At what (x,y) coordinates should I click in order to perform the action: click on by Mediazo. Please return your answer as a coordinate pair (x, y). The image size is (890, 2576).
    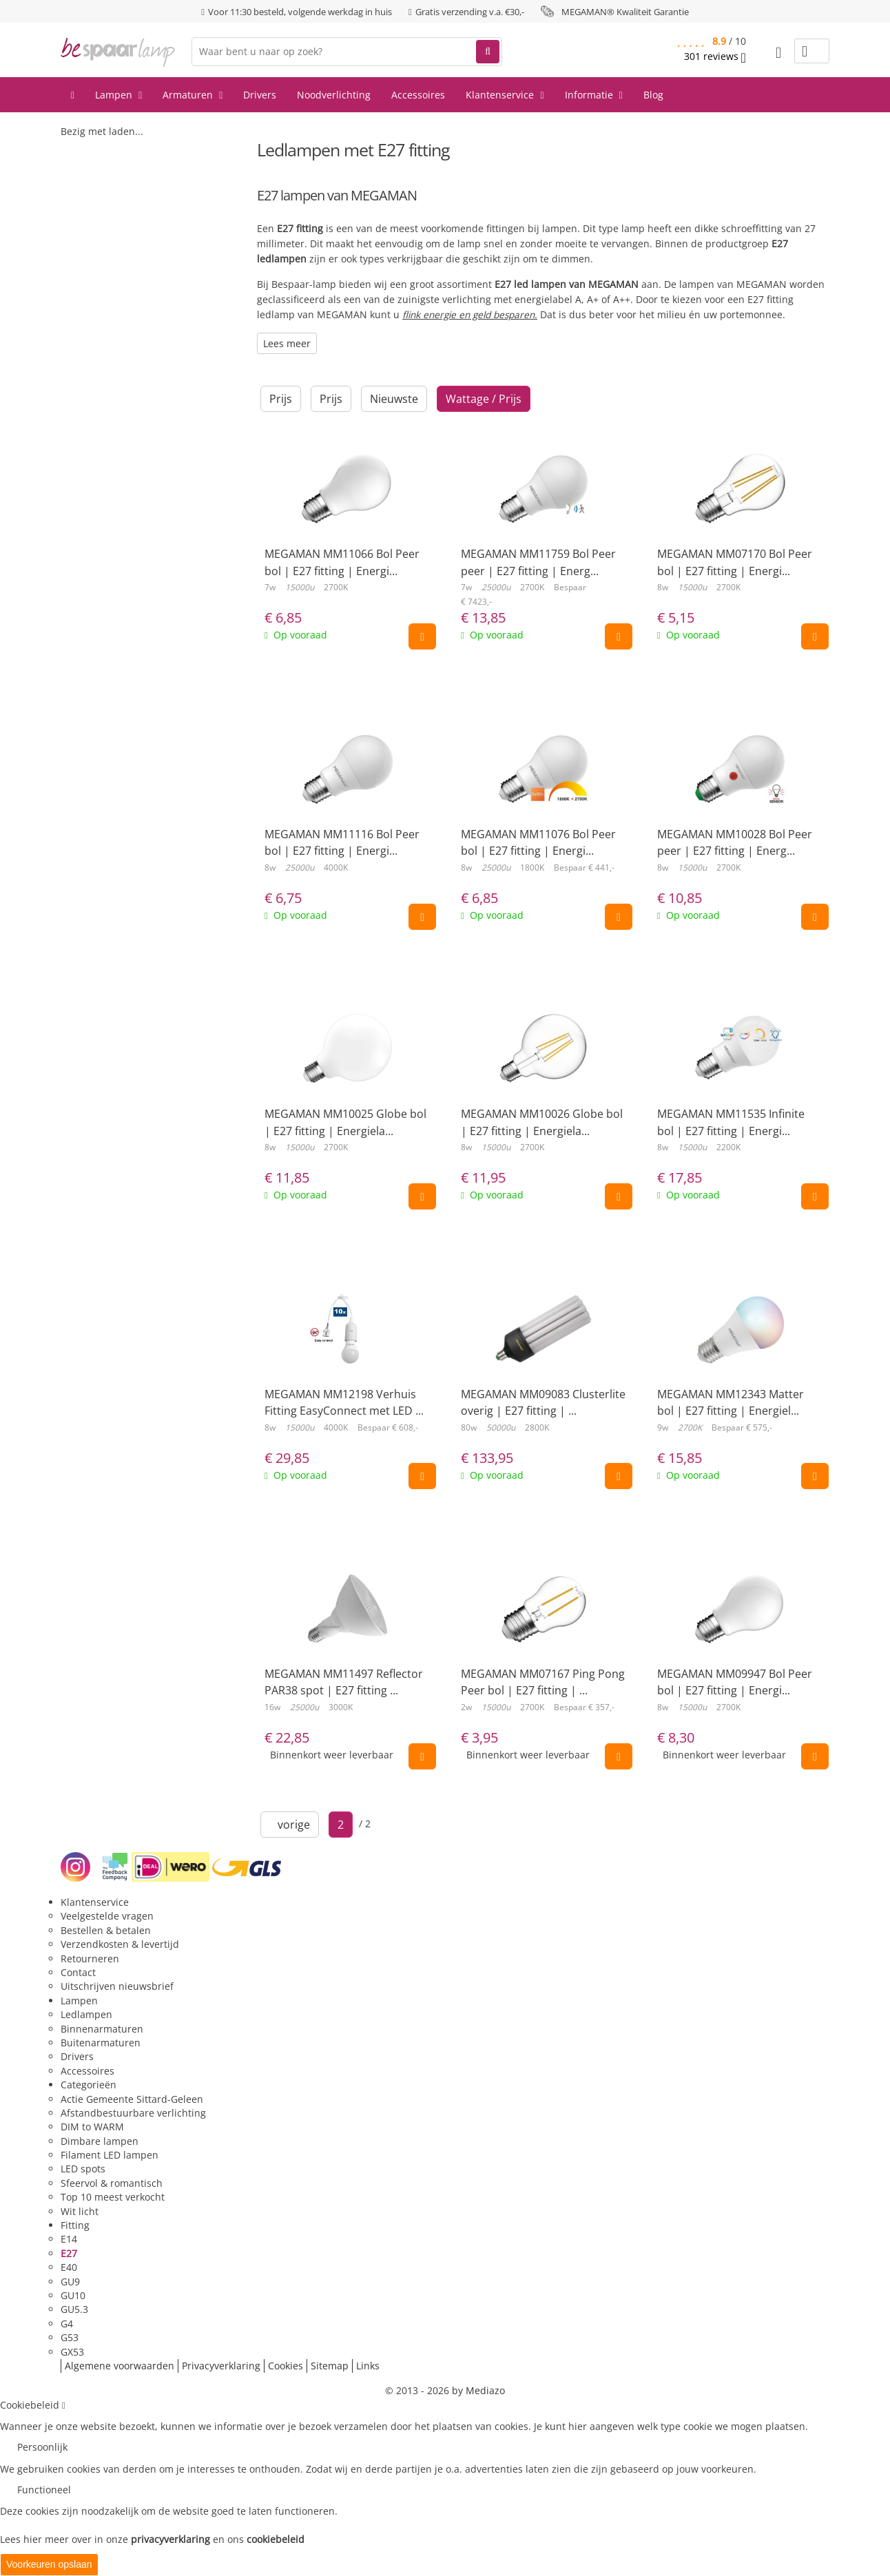
    Looking at the image, I should click on (478, 2390).